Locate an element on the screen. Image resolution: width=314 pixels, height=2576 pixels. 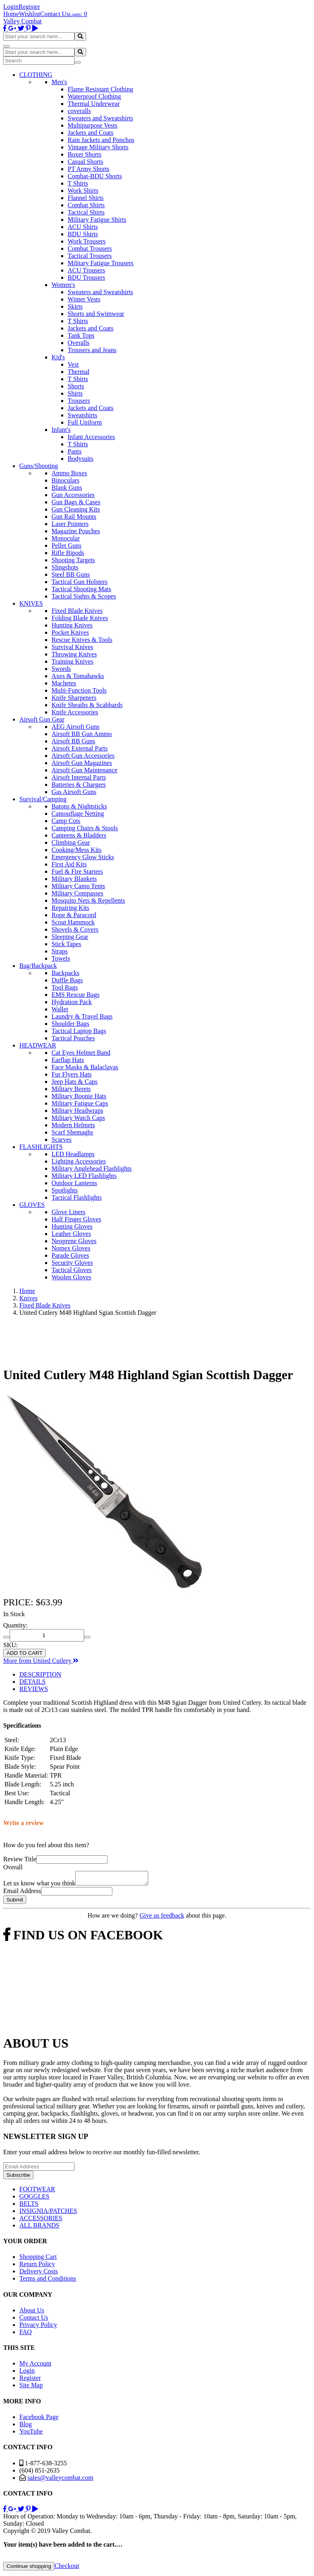
Airsoft BB Gun Ammo is located at coordinates (82, 733).